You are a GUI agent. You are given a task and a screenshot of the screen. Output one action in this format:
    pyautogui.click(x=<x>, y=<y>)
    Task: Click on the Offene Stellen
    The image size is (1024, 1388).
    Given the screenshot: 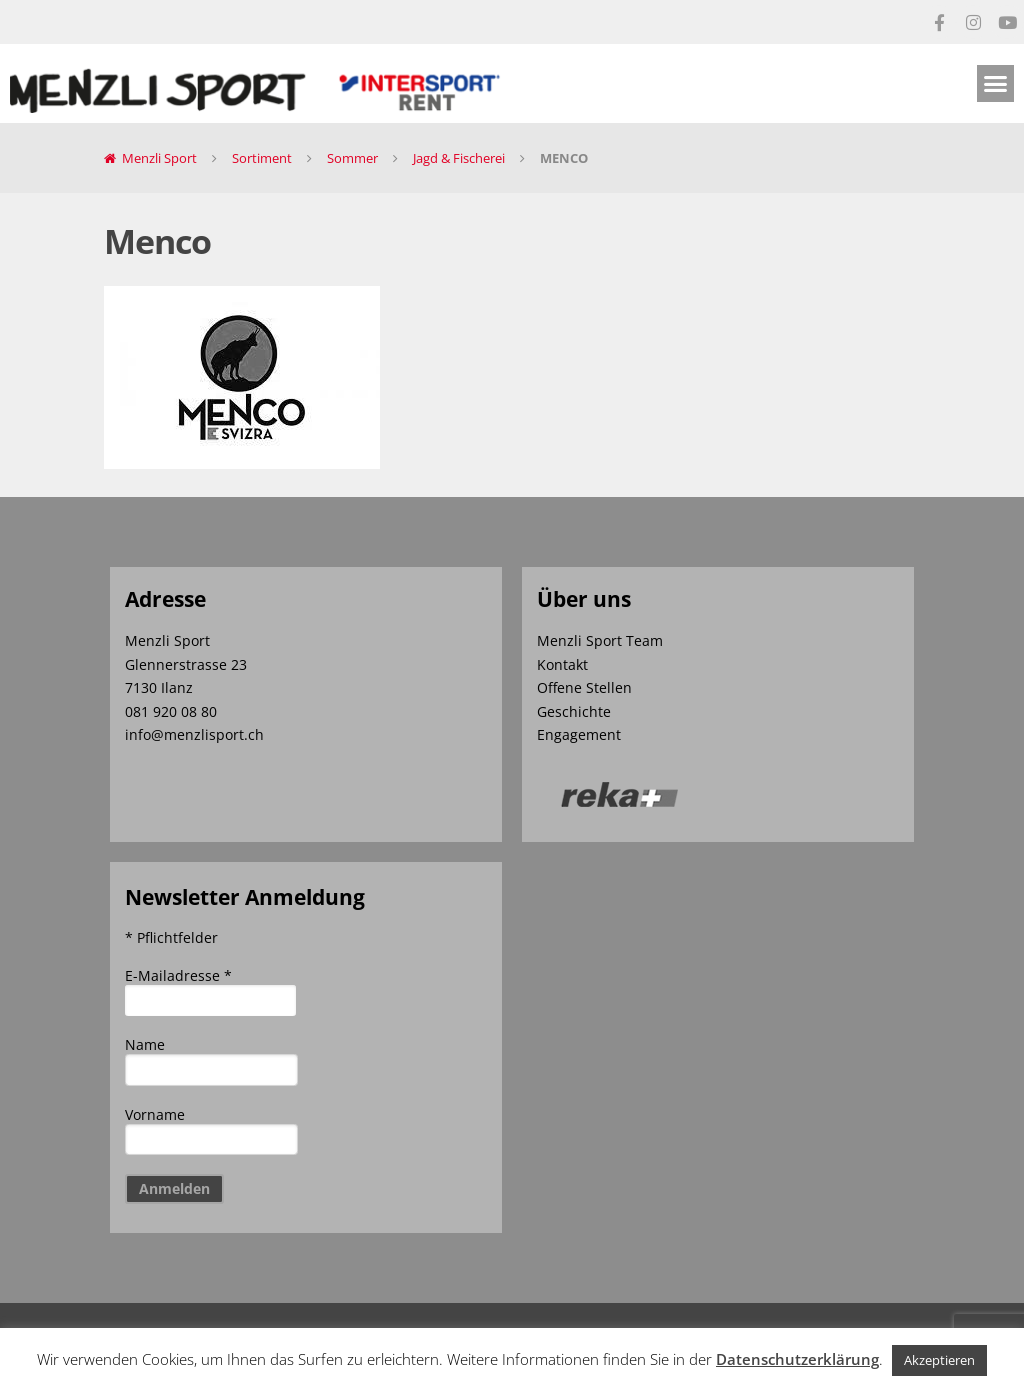 What is the action you would take?
    pyautogui.click(x=584, y=687)
    